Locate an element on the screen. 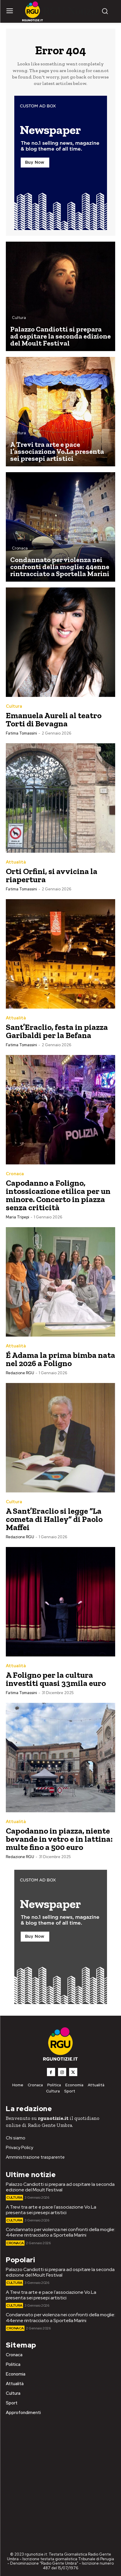 This screenshot has width=121, height=2576. Redazione RGU is located at coordinates (20, 1372).